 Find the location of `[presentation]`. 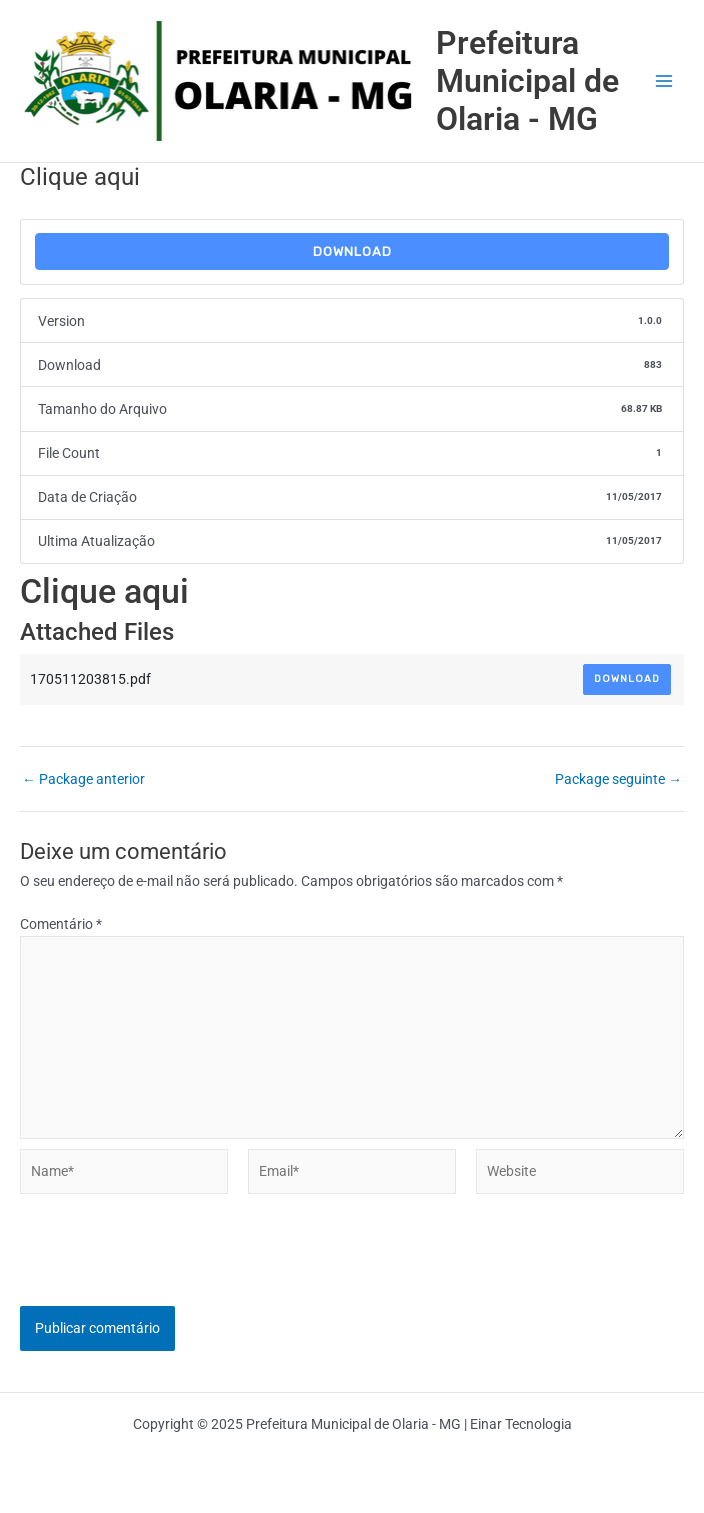

[presentation] is located at coordinates (172, 1267).